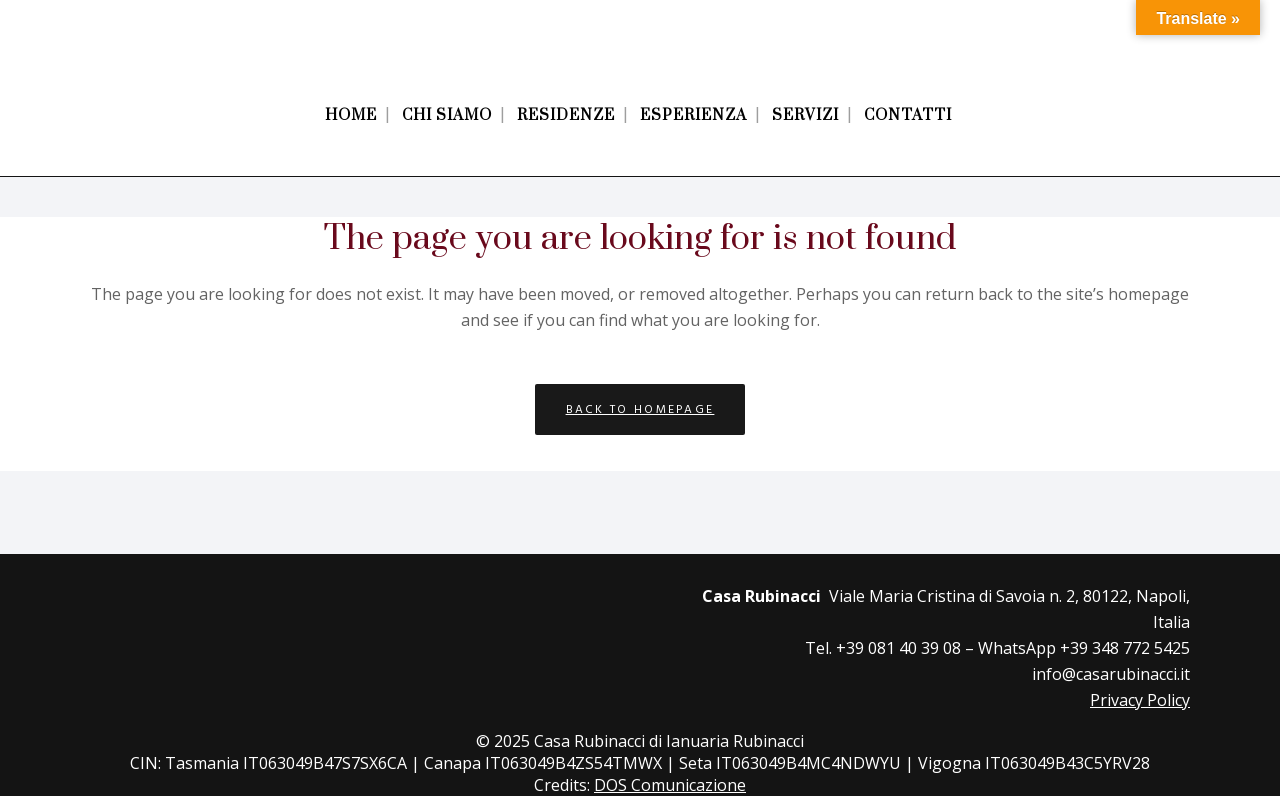  I want to click on Privacy Policy, so click(1140, 700).